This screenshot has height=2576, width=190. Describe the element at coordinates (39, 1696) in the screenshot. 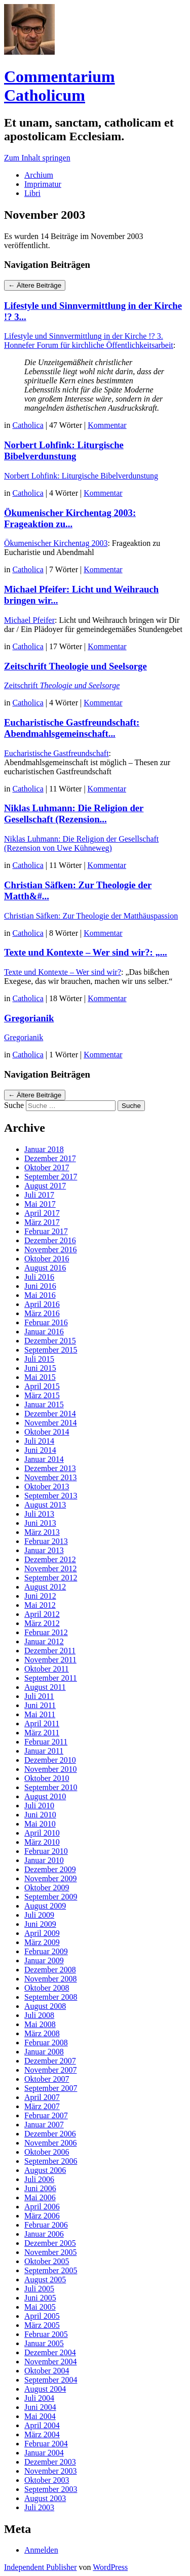

I see `Juli 2011` at that location.